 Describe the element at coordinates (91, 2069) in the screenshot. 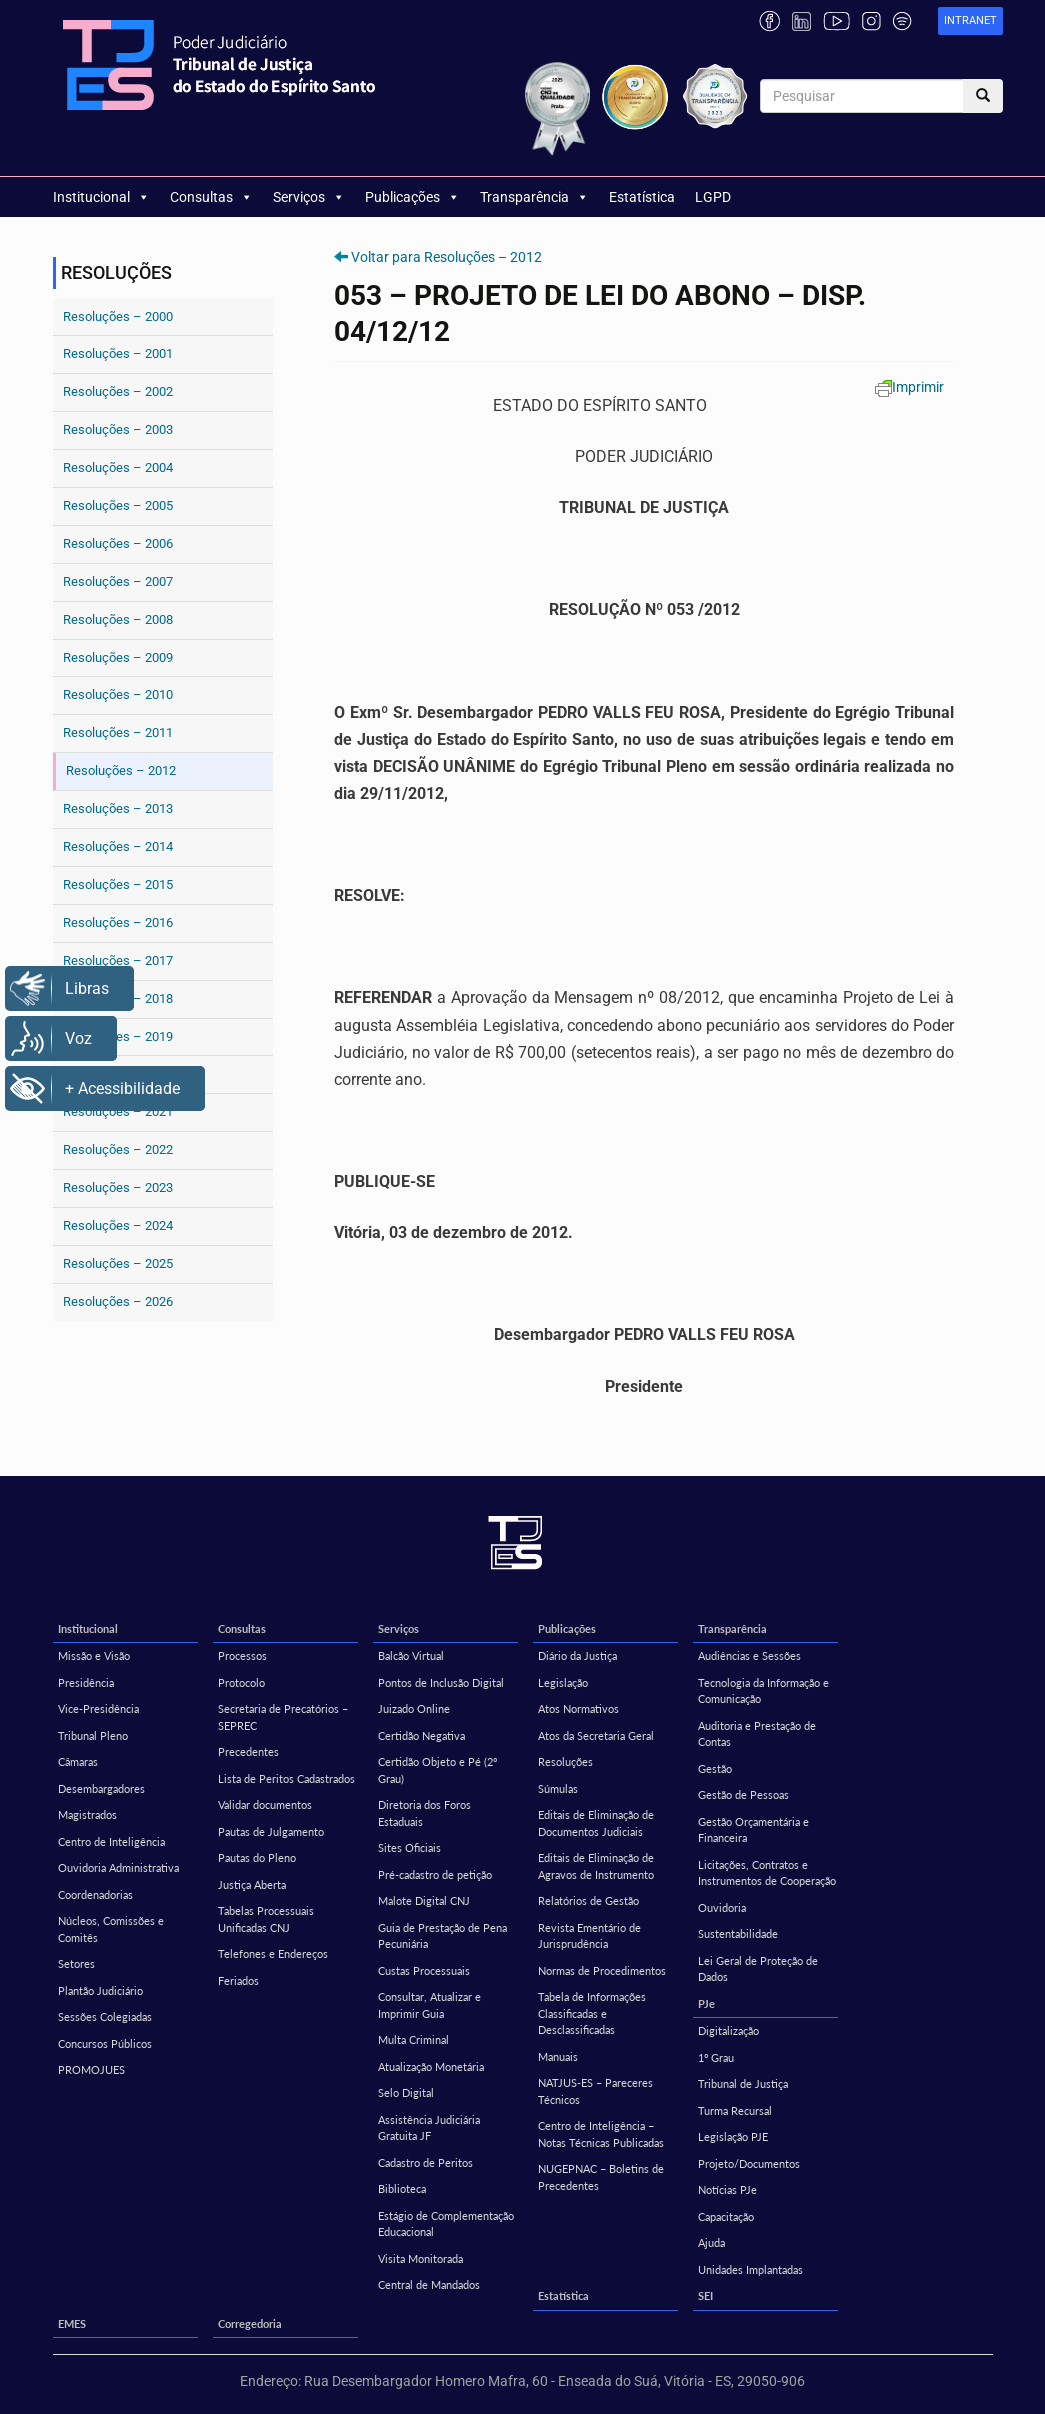

I see `PROMOJUES` at that location.